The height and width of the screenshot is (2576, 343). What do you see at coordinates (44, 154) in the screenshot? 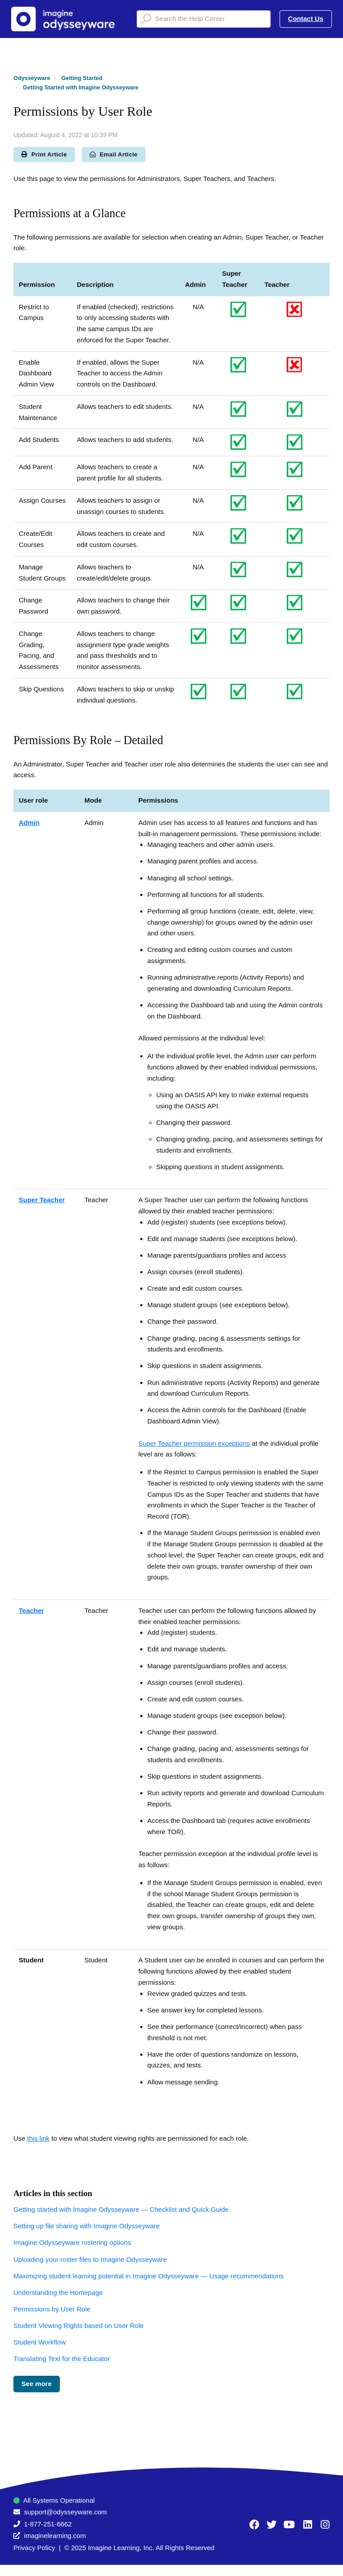
I see `Print Article` at bounding box center [44, 154].